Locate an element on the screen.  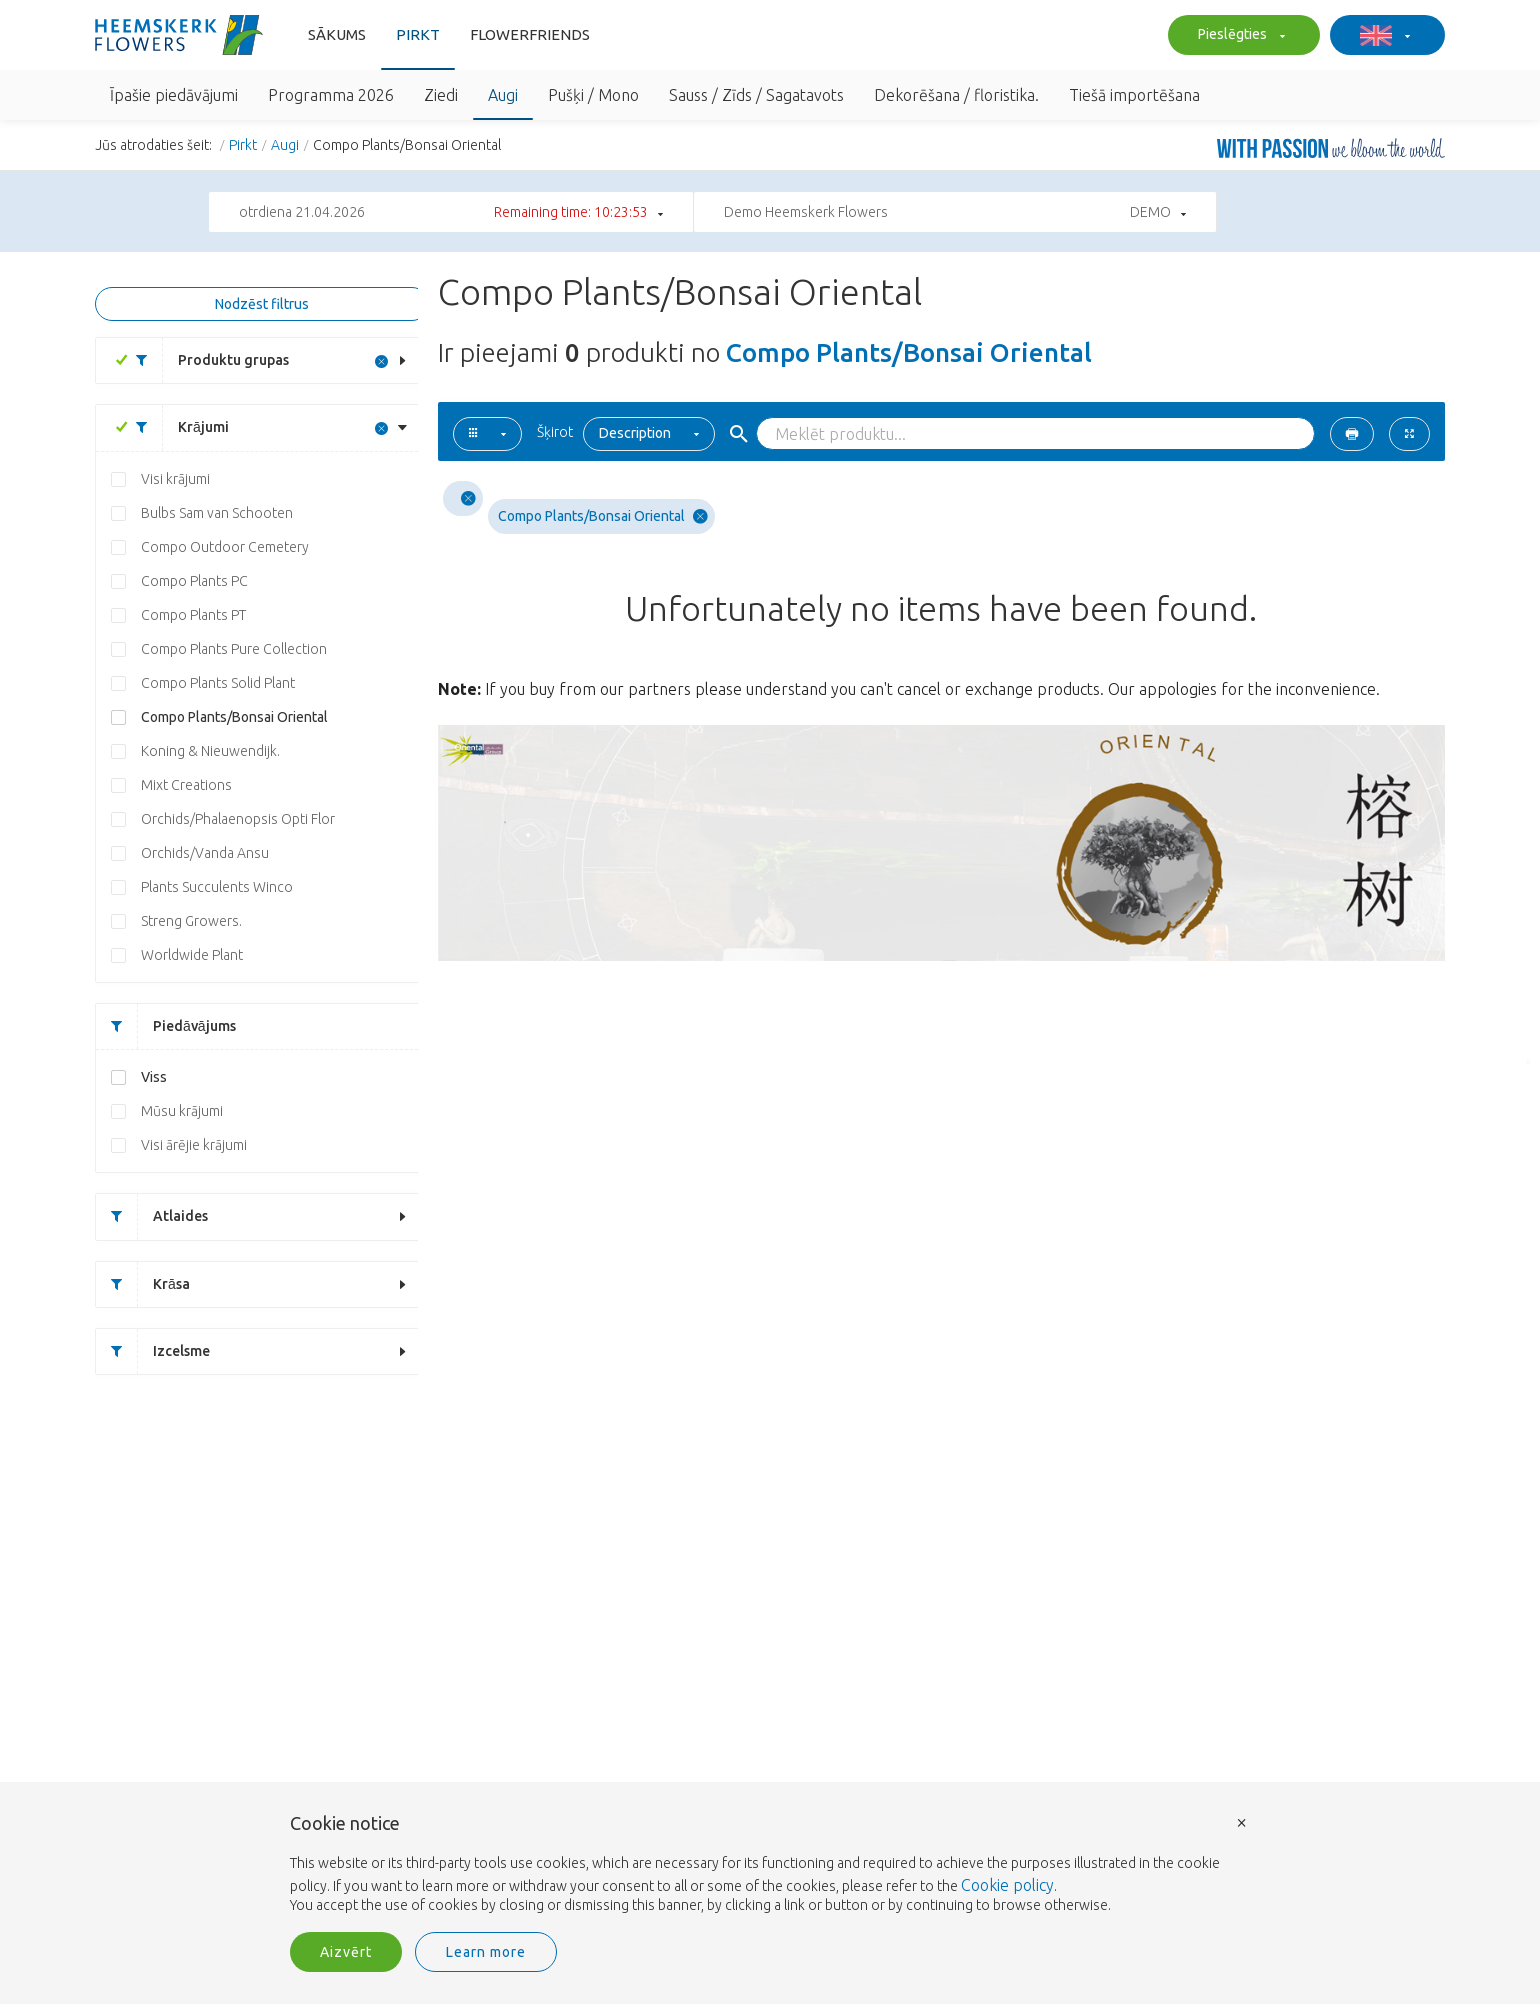
Worldwide Plant is located at coordinates (192, 955).